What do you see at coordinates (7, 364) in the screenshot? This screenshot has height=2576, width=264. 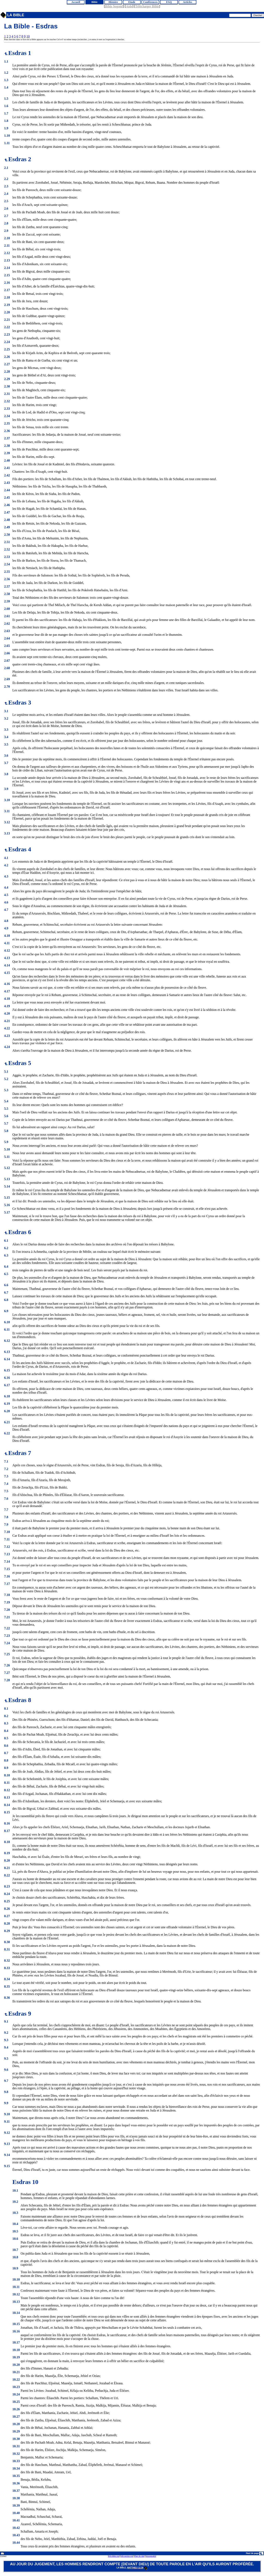 I see `2.27` at bounding box center [7, 364].